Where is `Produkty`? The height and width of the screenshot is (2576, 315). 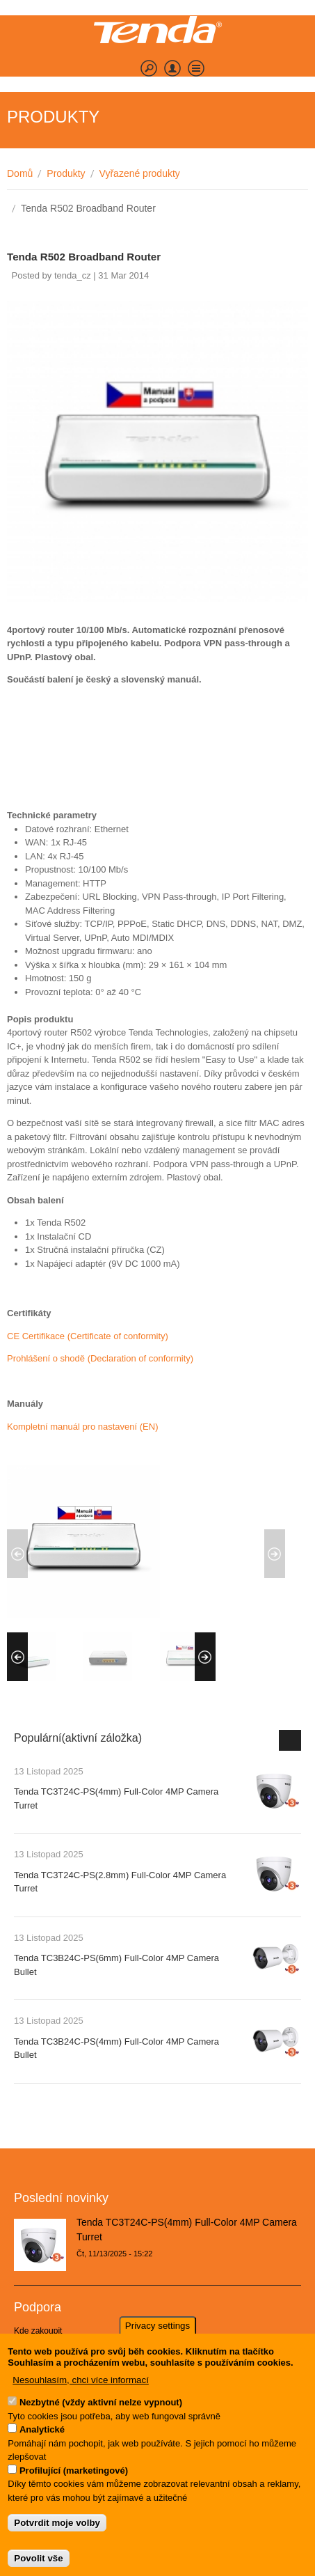 Produkty is located at coordinates (66, 173).